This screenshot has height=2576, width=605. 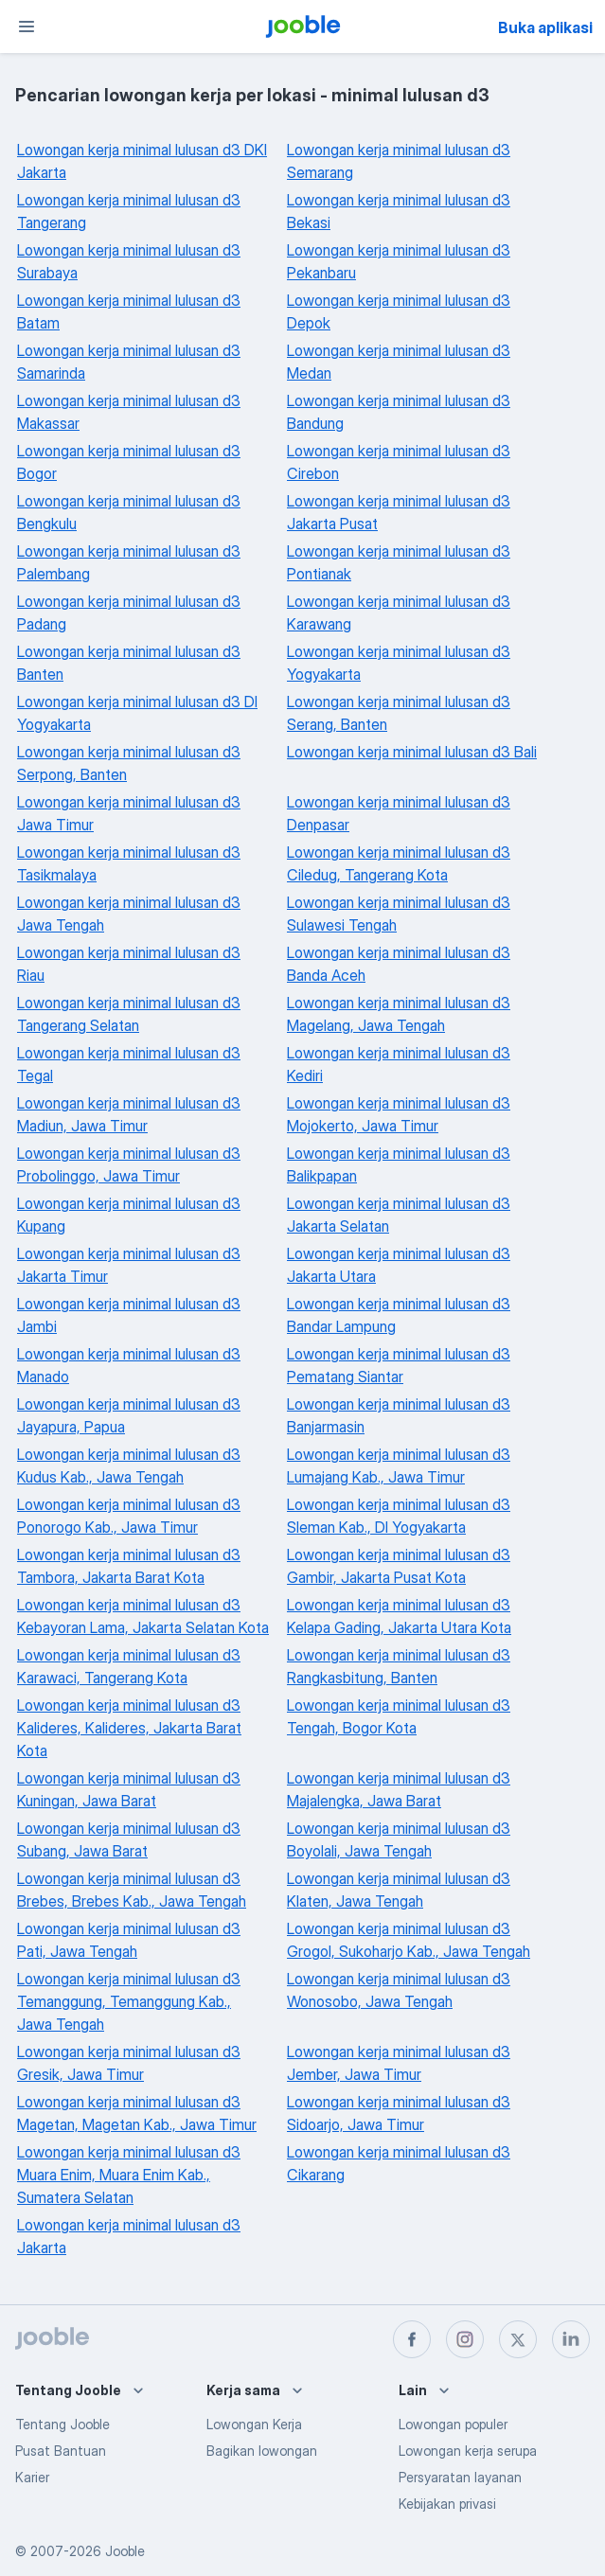 What do you see at coordinates (128, 1164) in the screenshot?
I see `Lowongan kerja minimal lulusan d3 Probolinggo, Jawa Timur` at bounding box center [128, 1164].